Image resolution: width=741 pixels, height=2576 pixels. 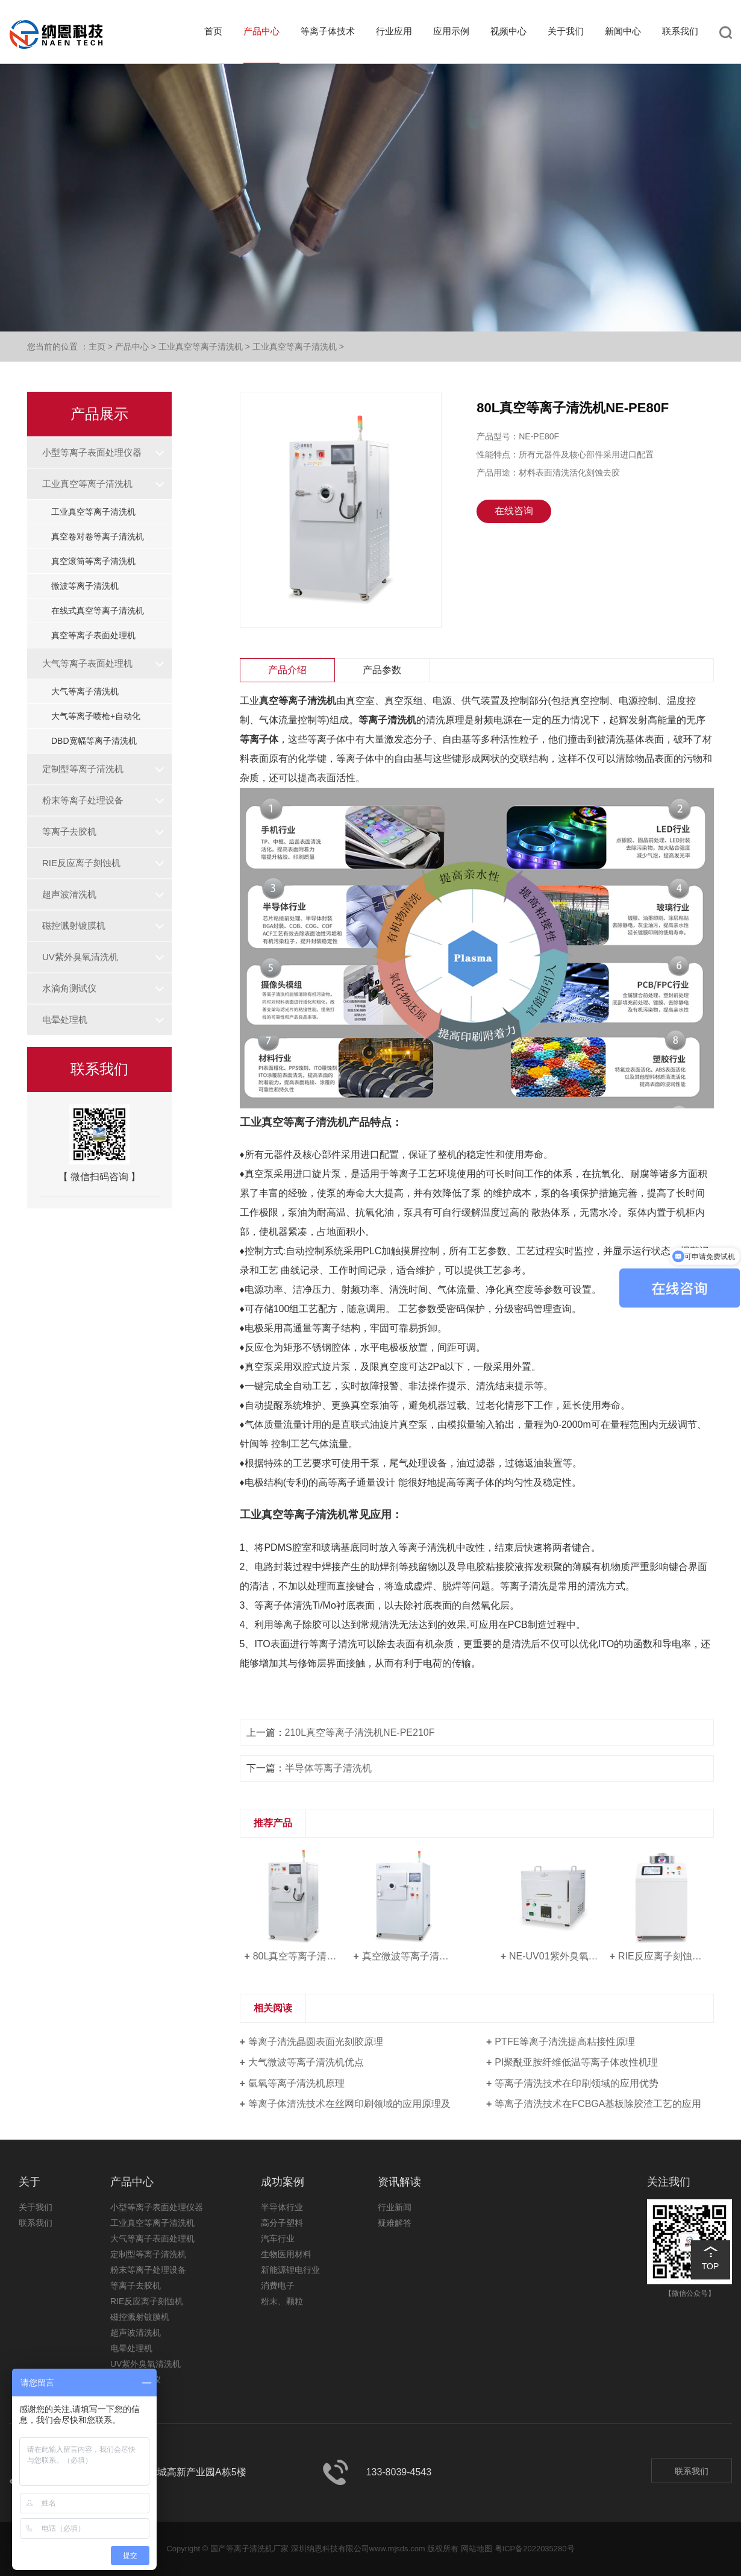 What do you see at coordinates (92, 452) in the screenshot?
I see `小型等离子表面处理仪器` at bounding box center [92, 452].